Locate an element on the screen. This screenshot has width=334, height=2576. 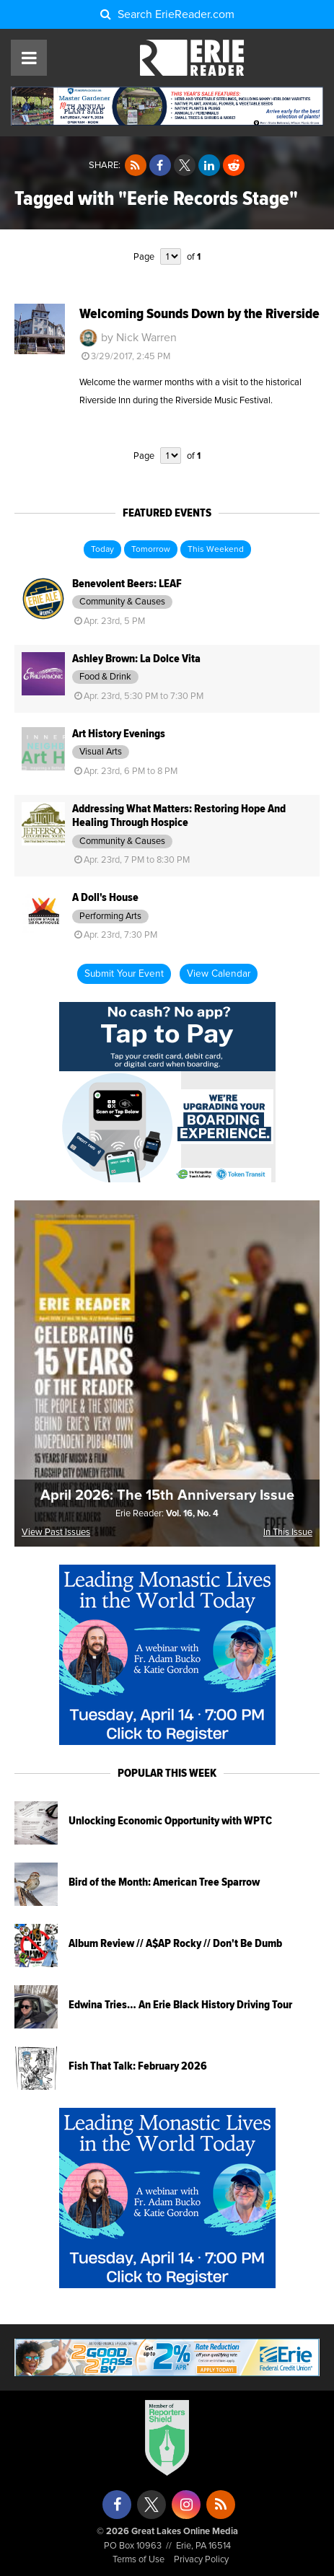
Terms of Use is located at coordinates (138, 2559).